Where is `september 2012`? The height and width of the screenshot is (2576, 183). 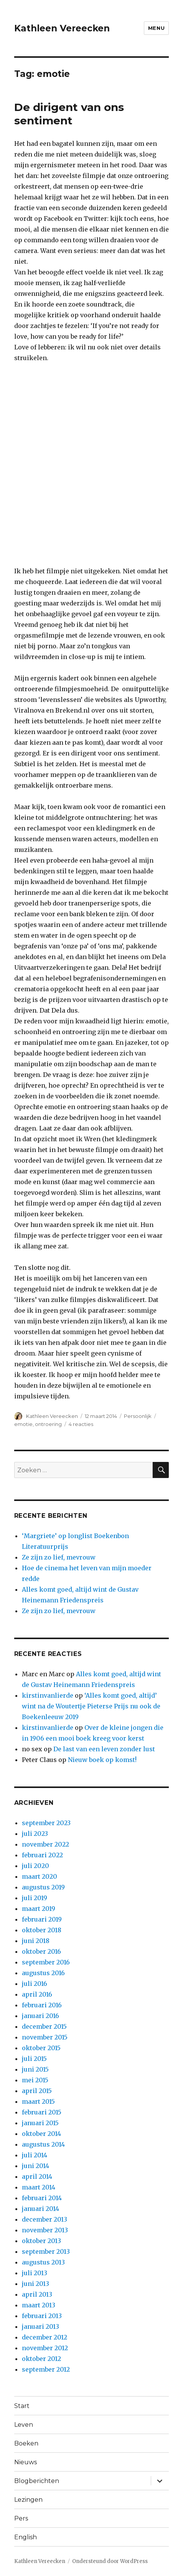
september 2012 is located at coordinates (46, 2369).